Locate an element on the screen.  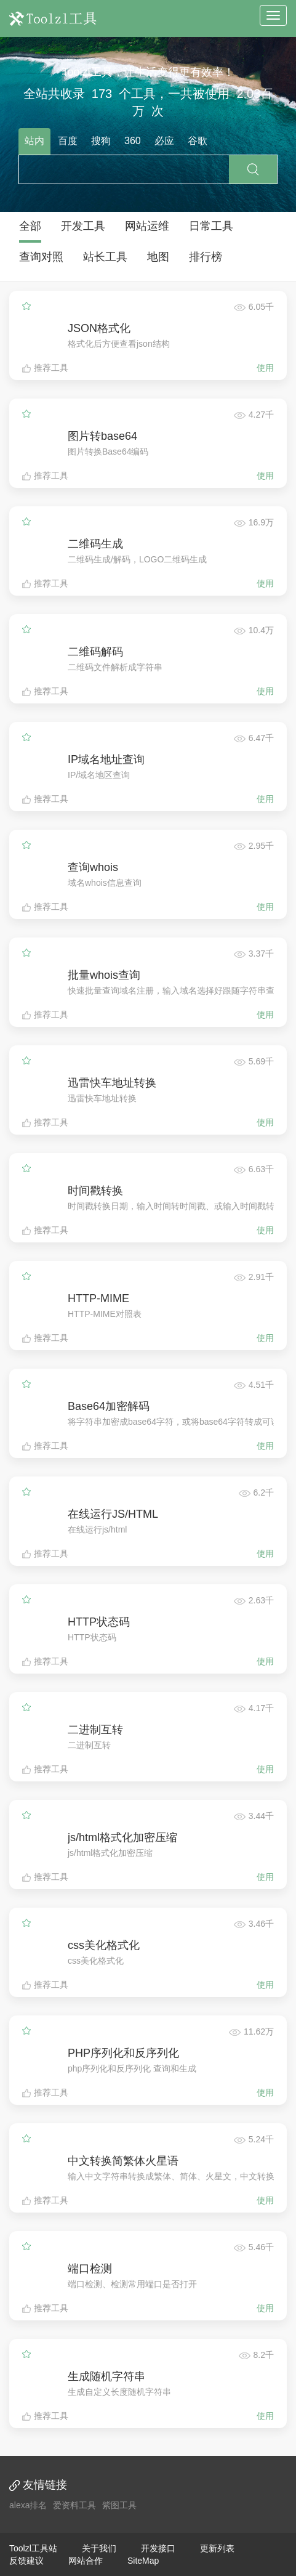
时间戳转换 is located at coordinates (95, 1191).